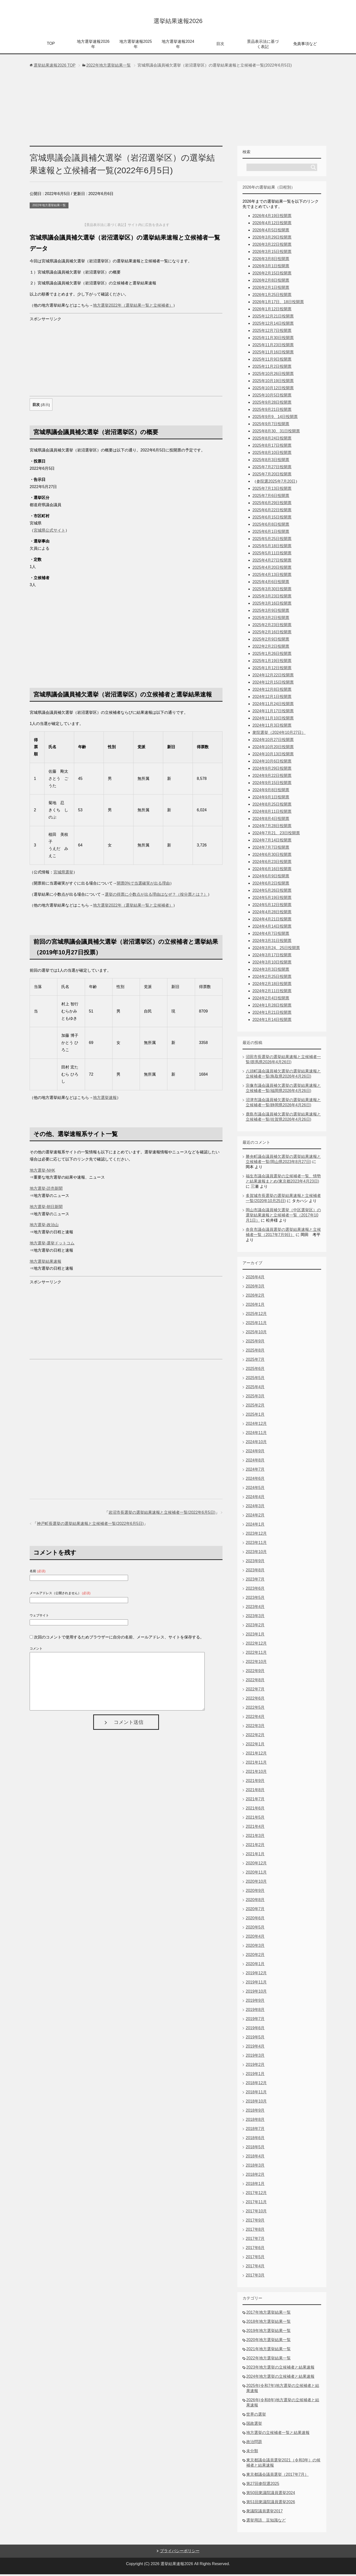  Describe the element at coordinates (273, 375) in the screenshot. I see `2025年10月26日投開票` at that location.